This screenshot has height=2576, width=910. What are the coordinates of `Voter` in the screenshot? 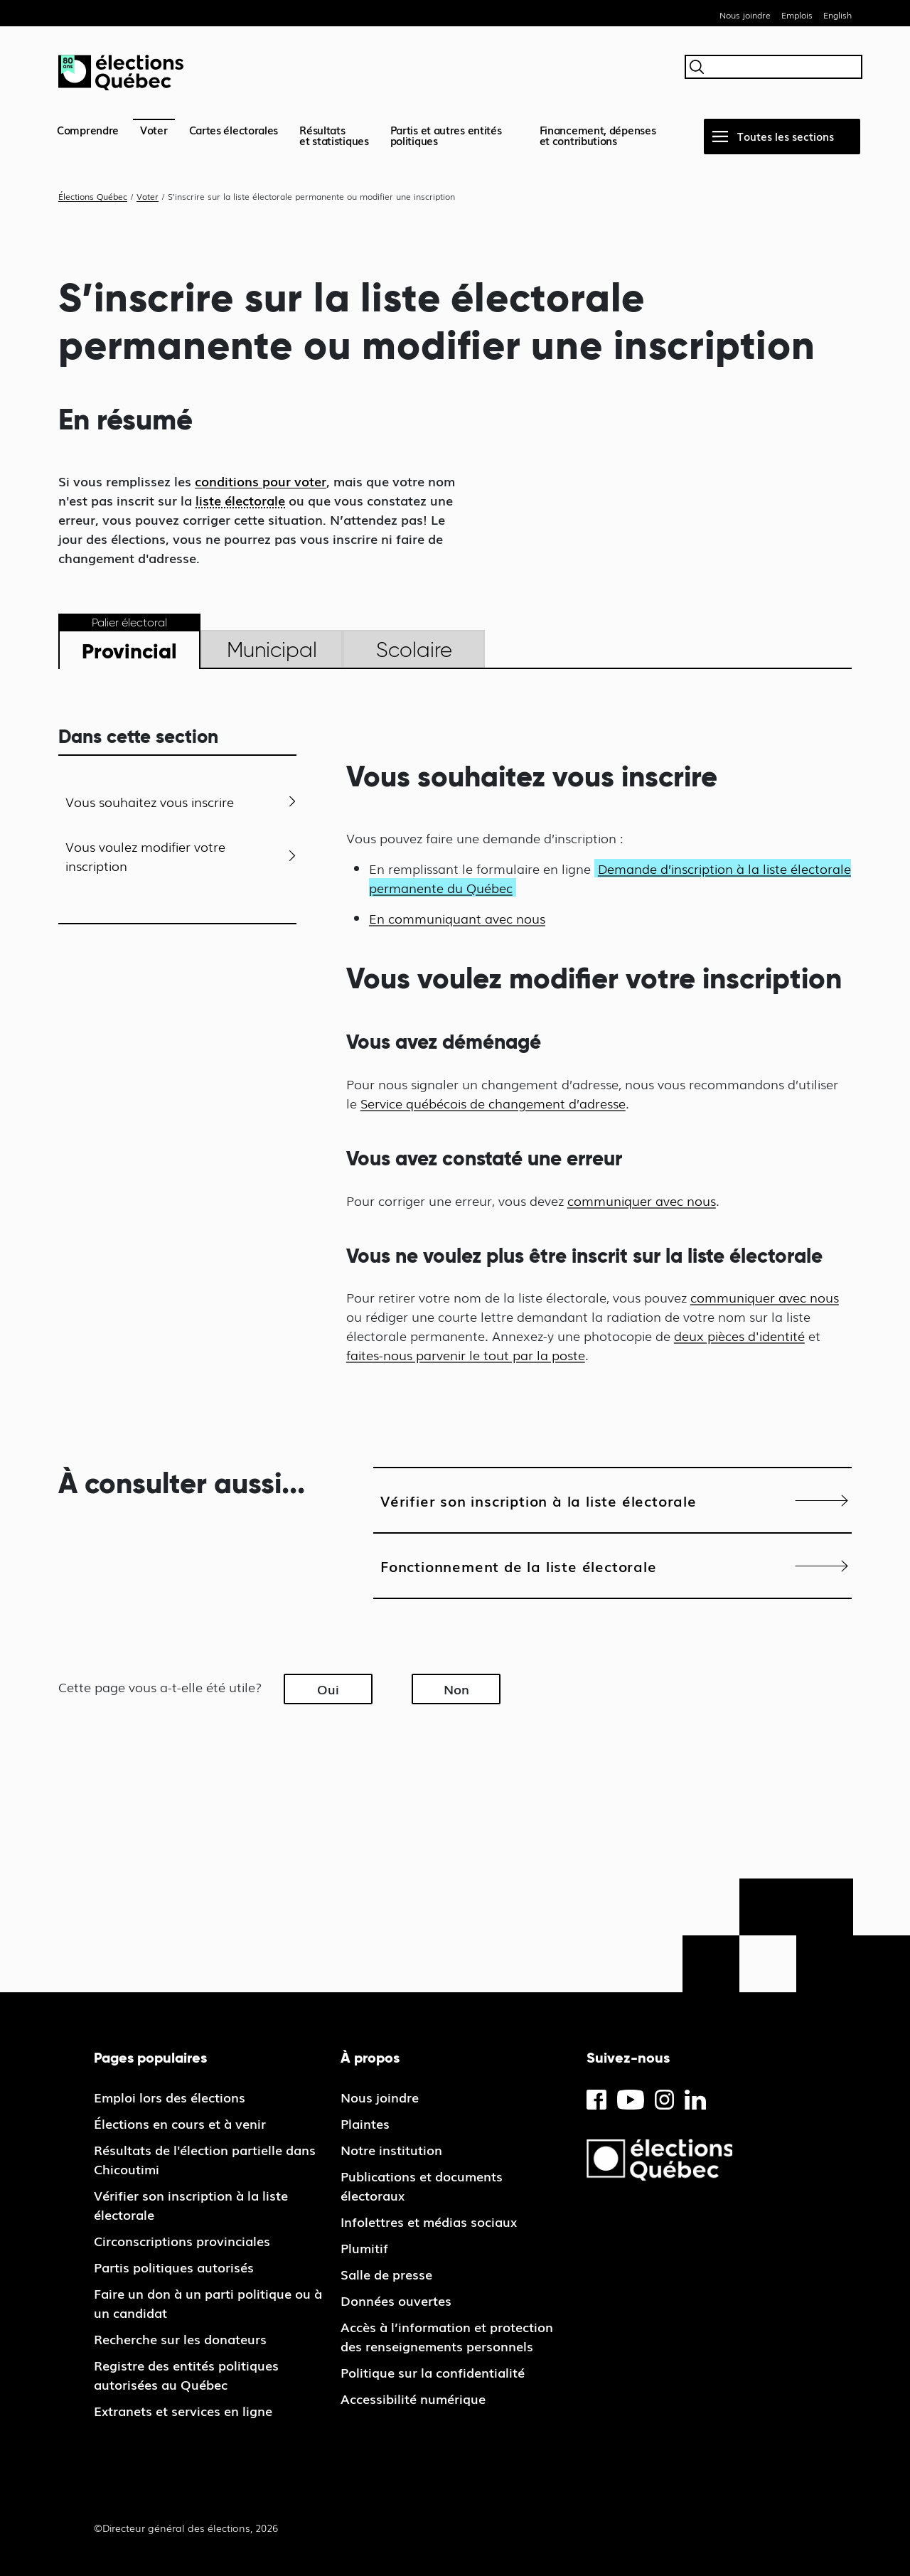 It's located at (154, 129).